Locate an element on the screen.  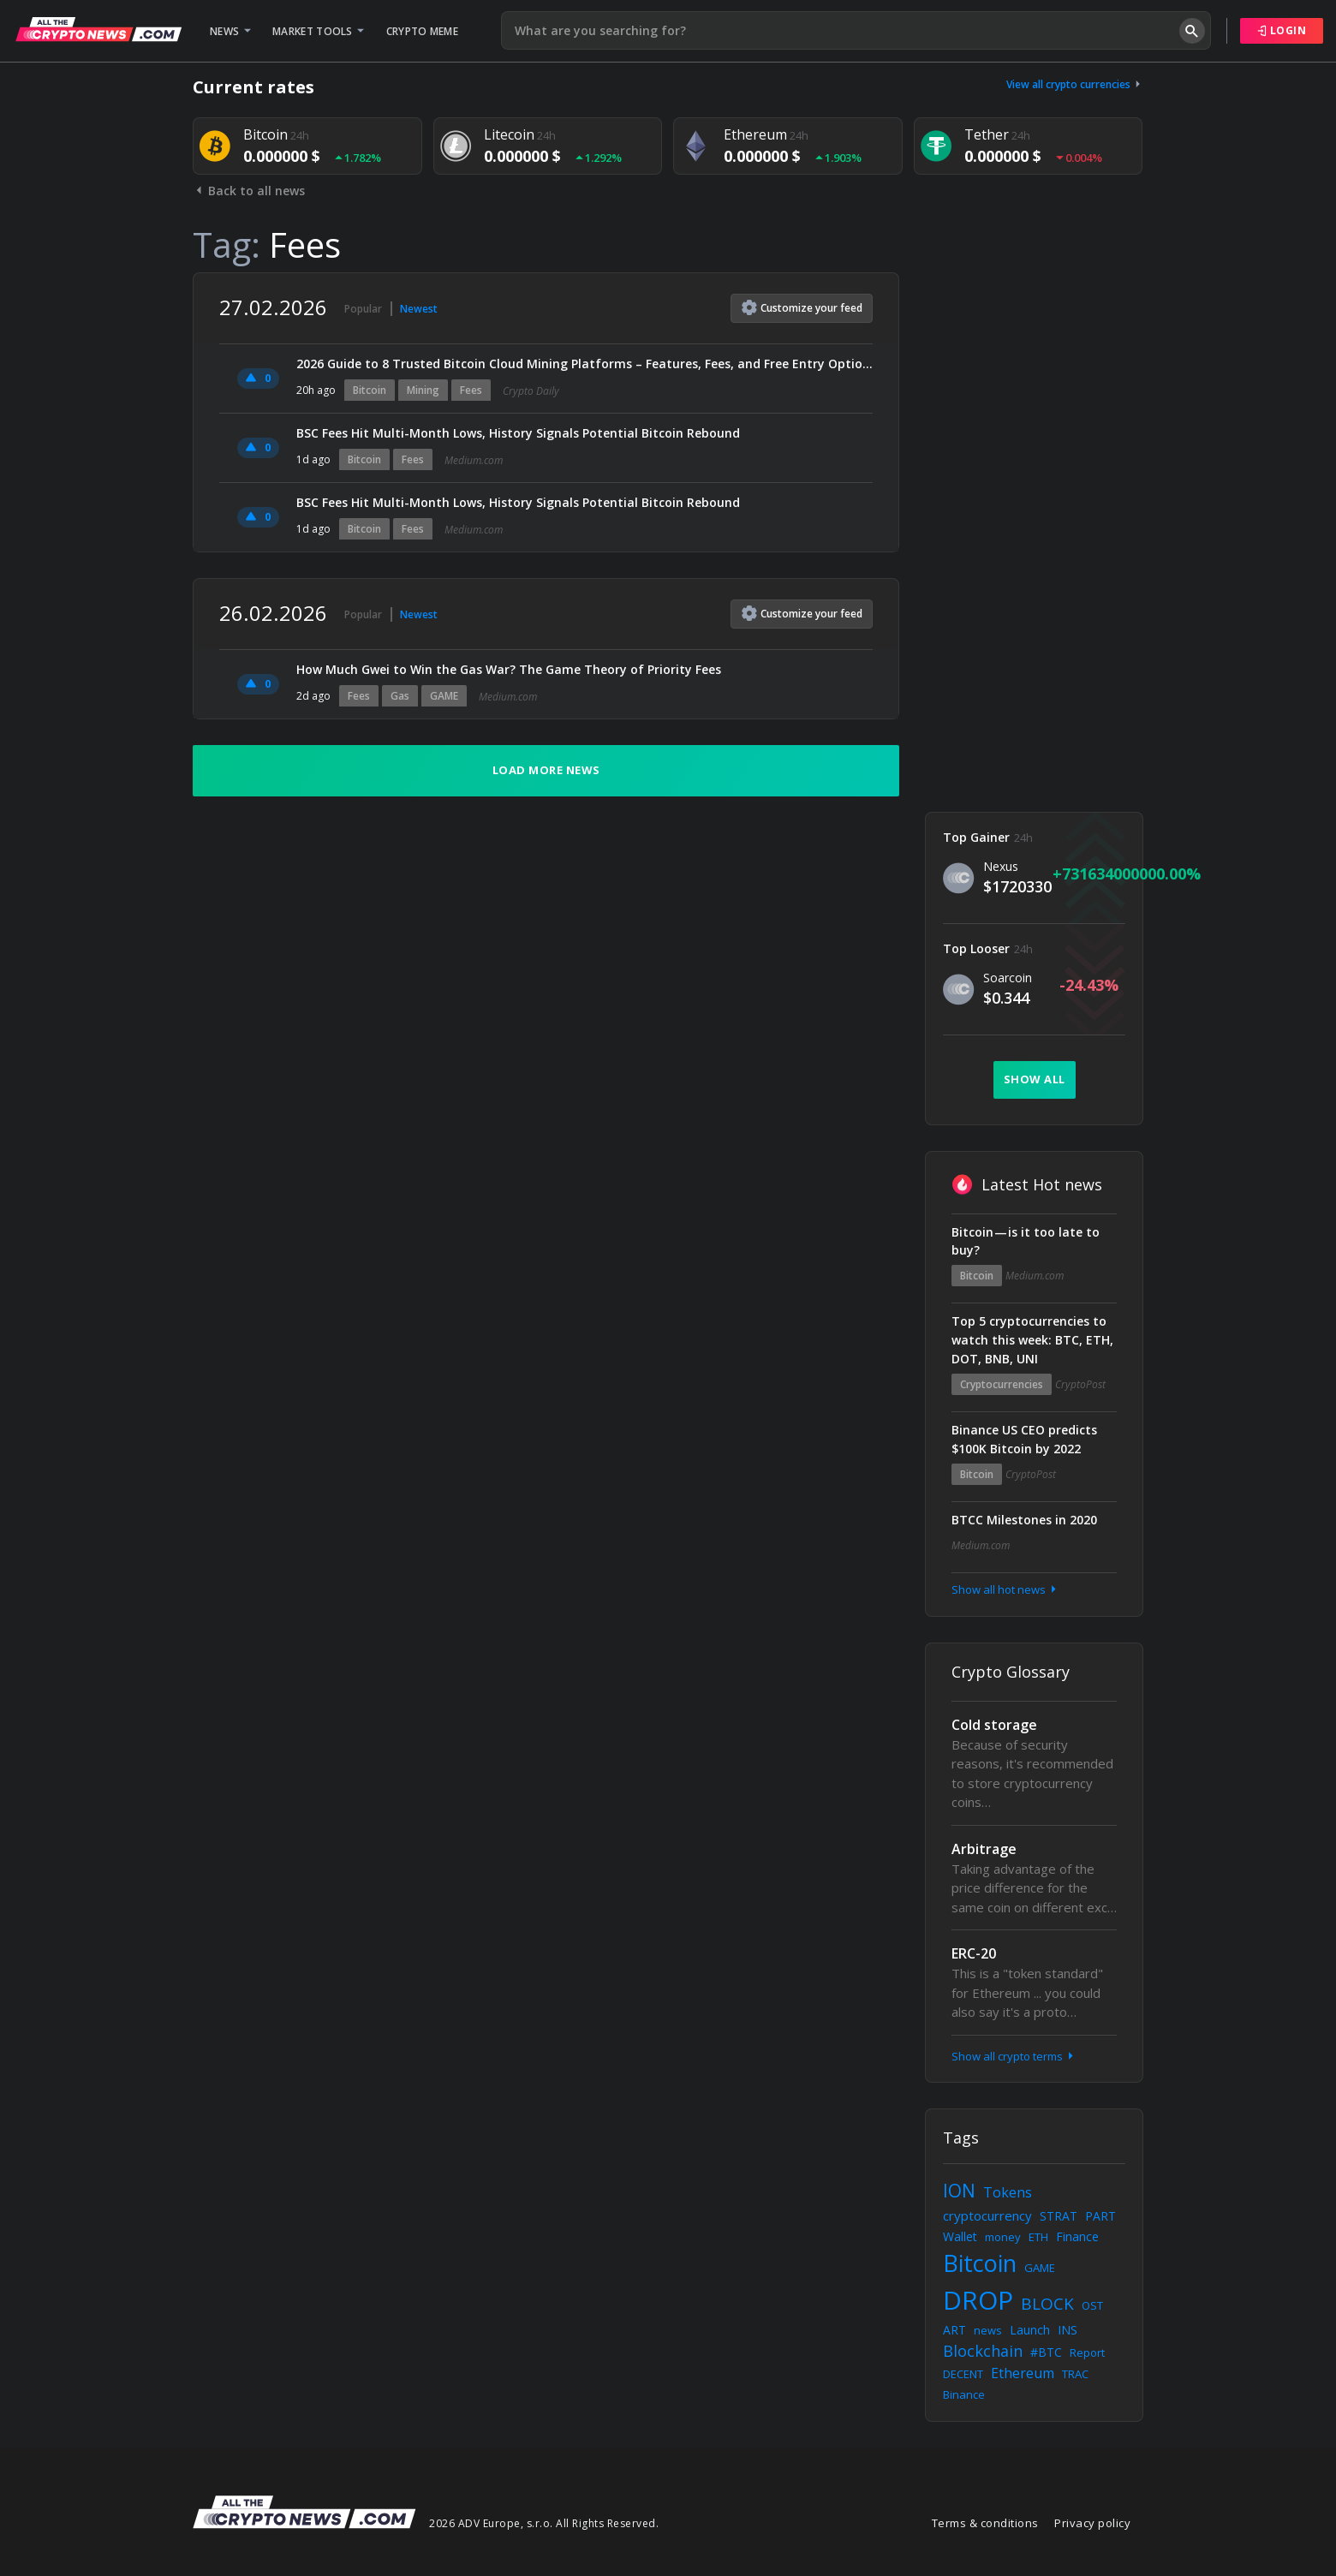
Popular is located at coordinates (363, 308).